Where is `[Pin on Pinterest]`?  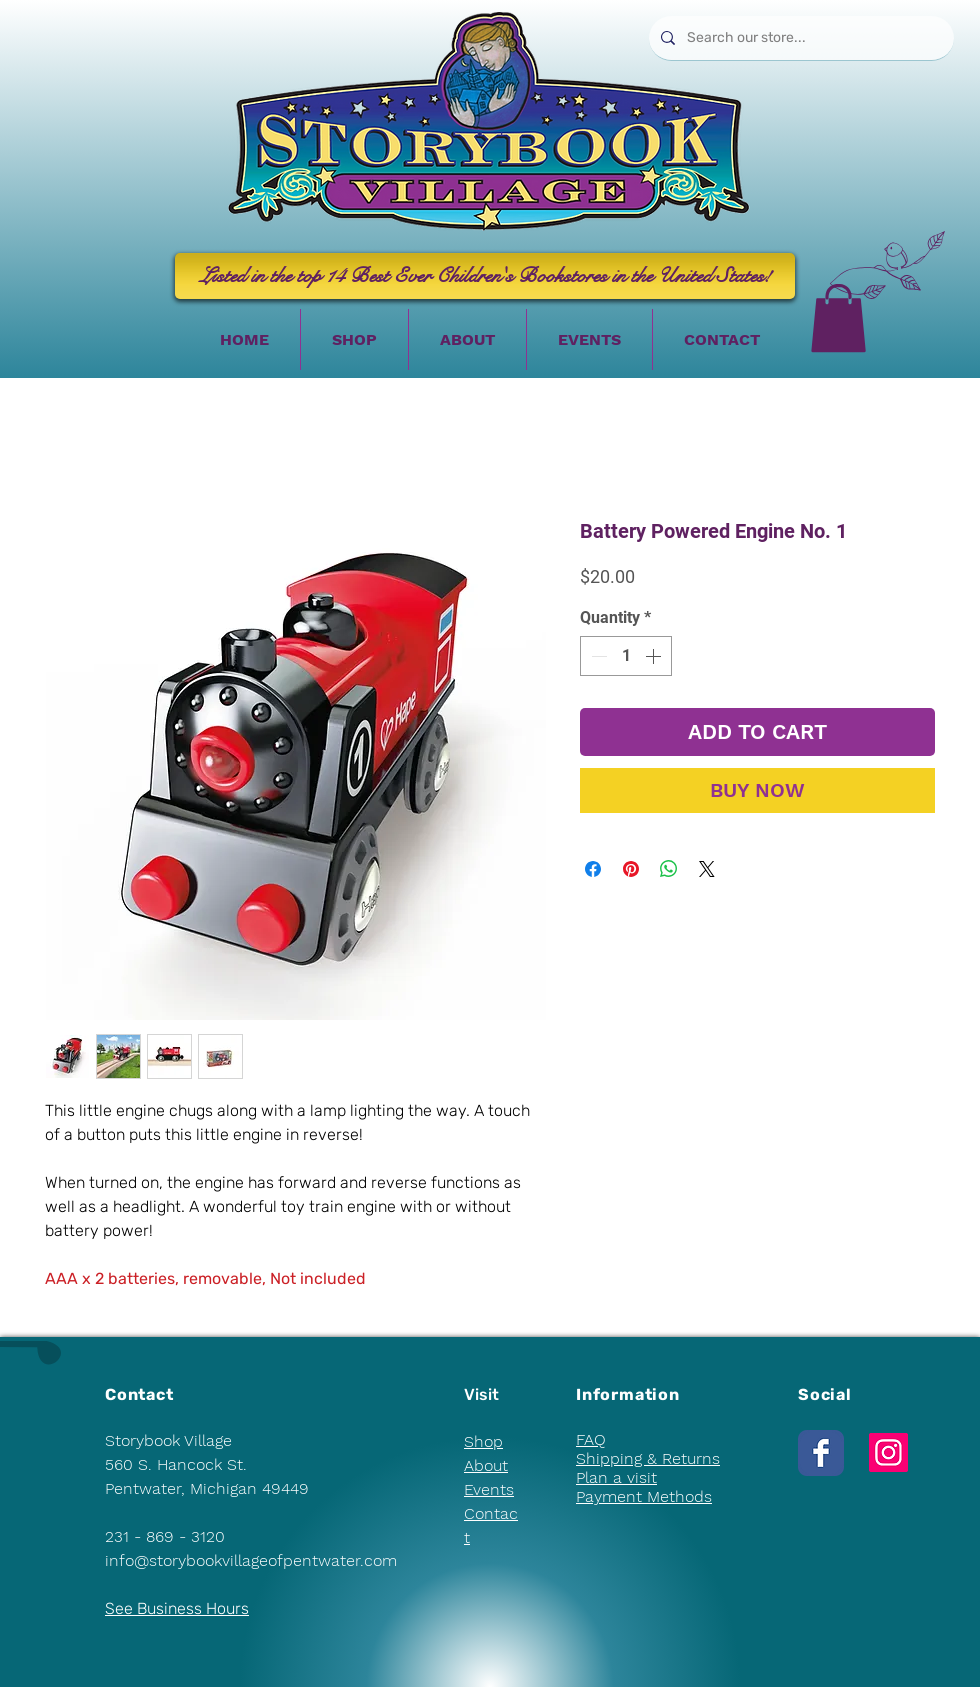
[Pin on Pinterest] is located at coordinates (631, 869).